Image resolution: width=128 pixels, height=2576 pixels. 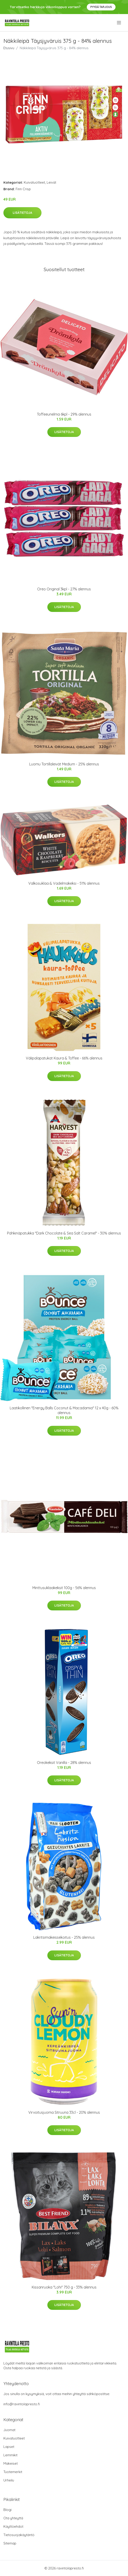 I want to click on Oreo Original 3kpl - 27% alennus, so click(x=64, y=589).